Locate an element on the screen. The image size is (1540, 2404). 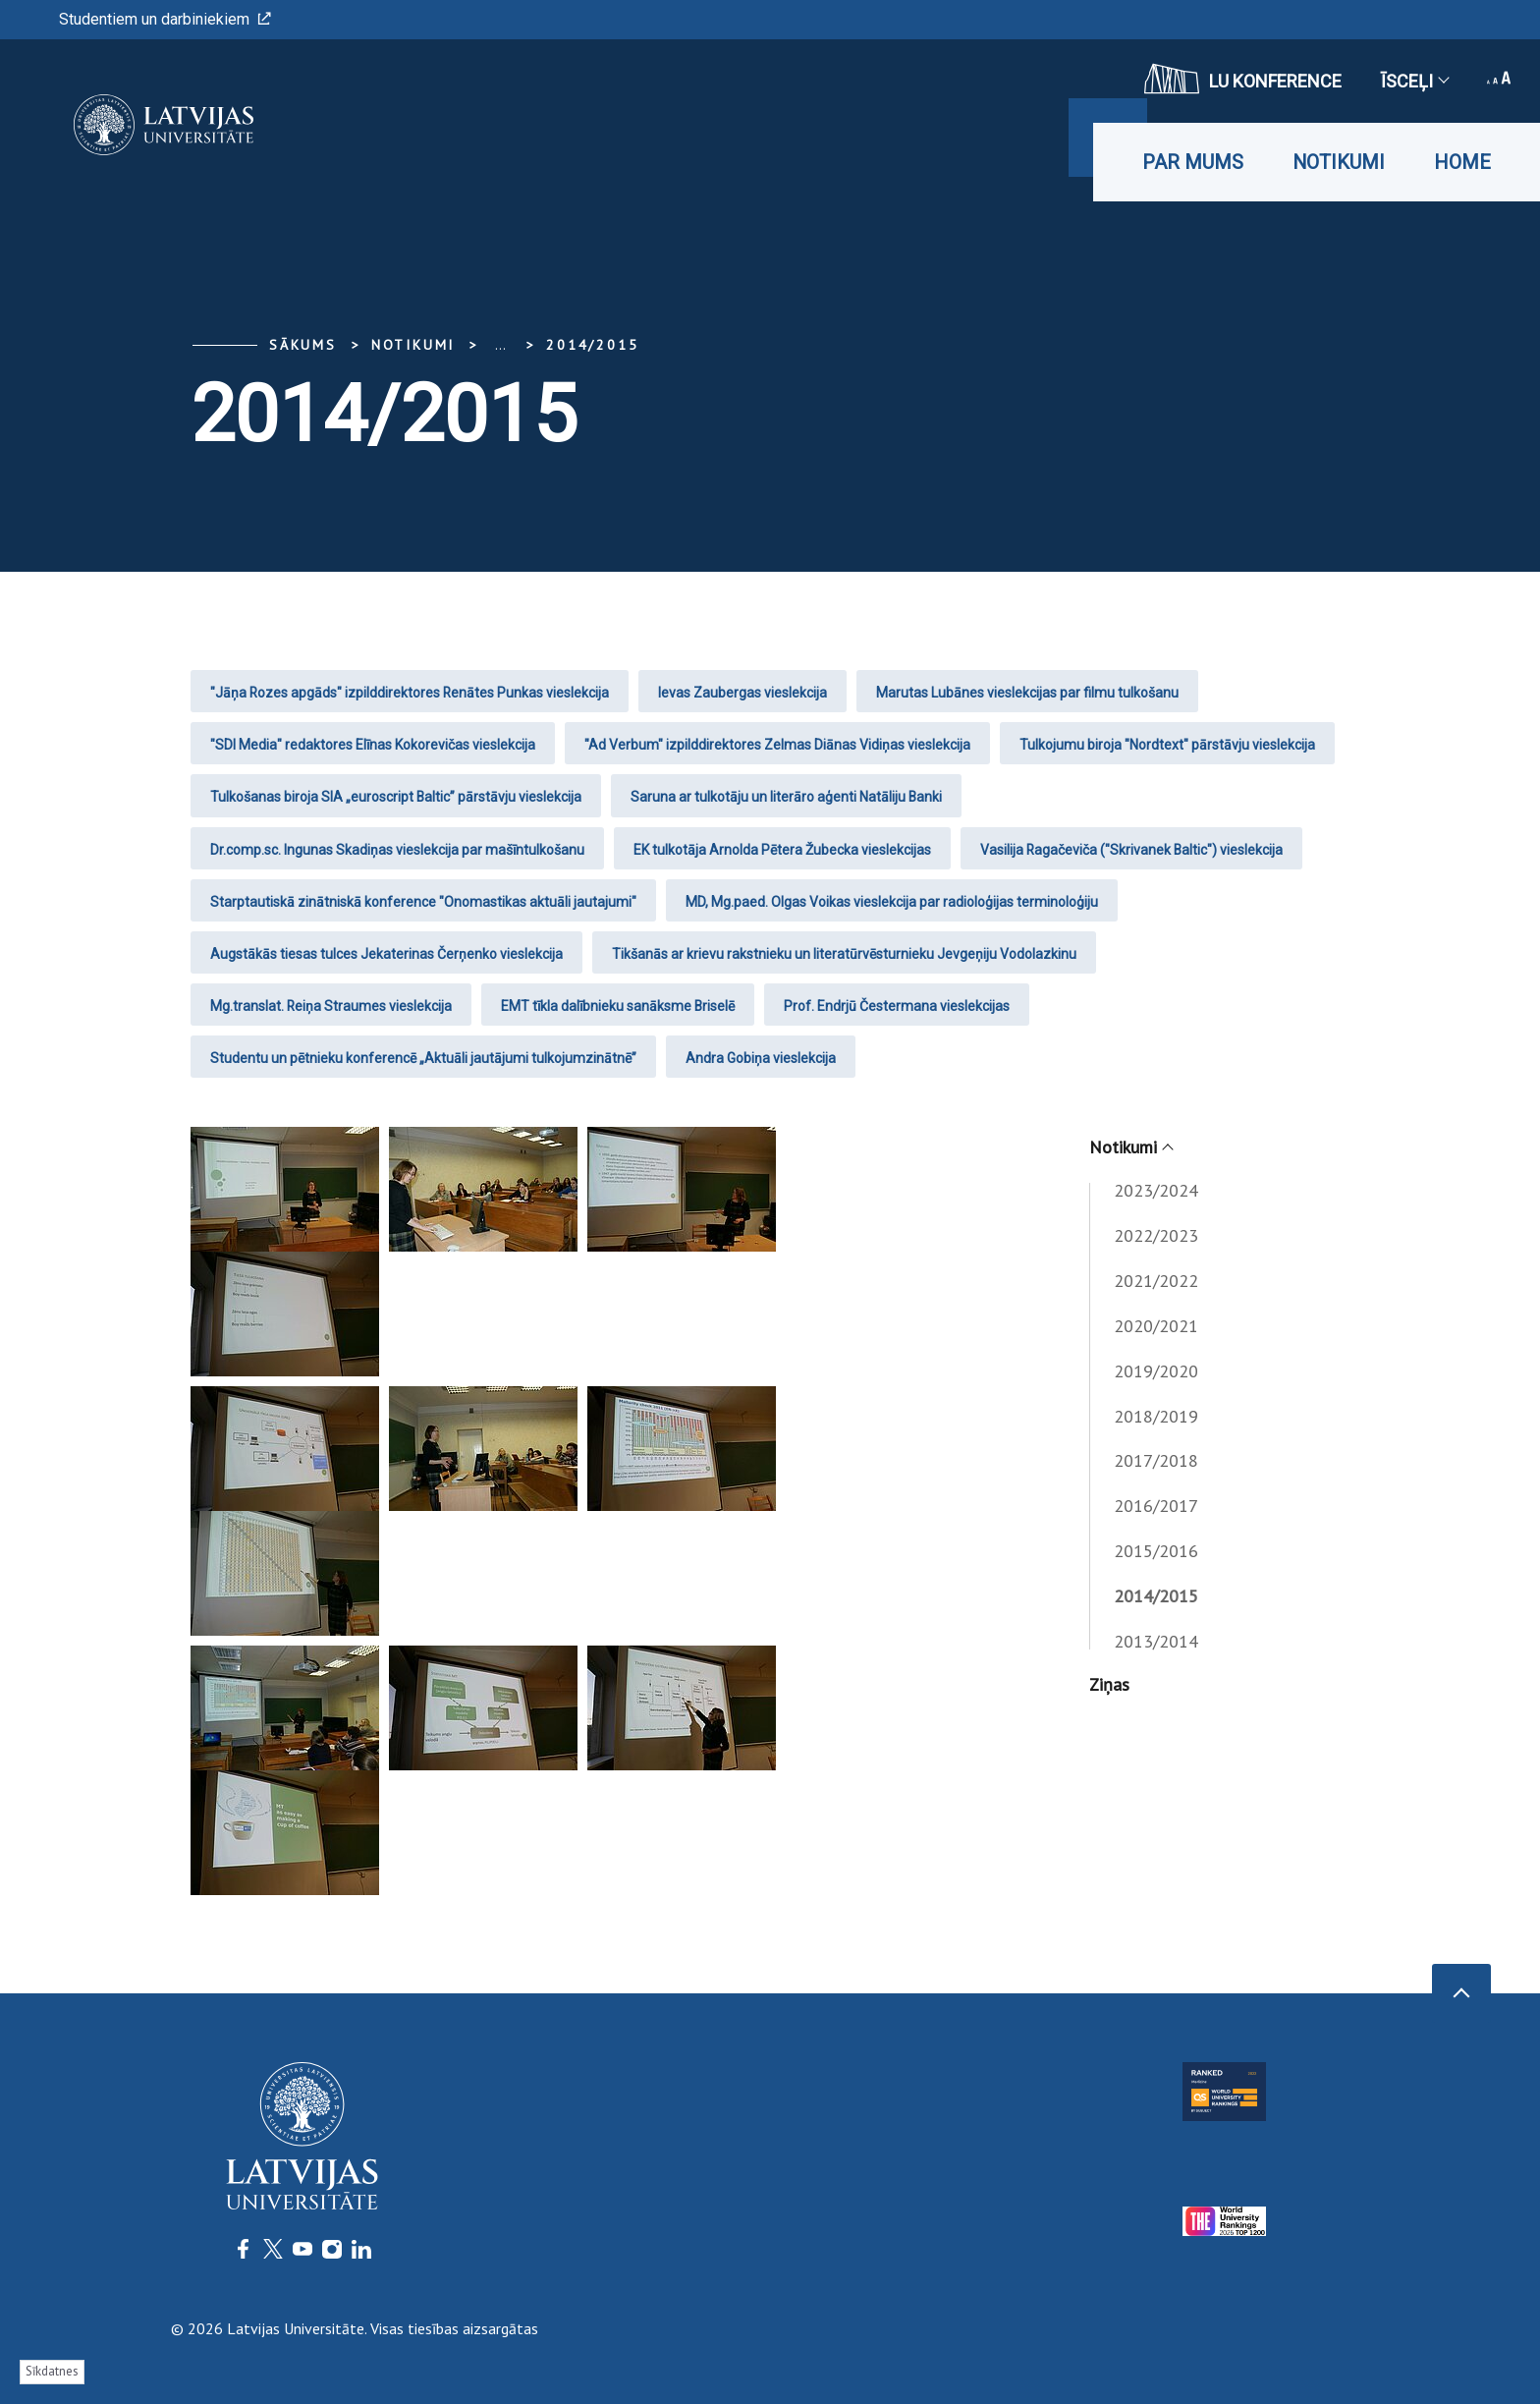
Mg.translat. Reiņa Straumes vieslekcija is located at coordinates (331, 1006).